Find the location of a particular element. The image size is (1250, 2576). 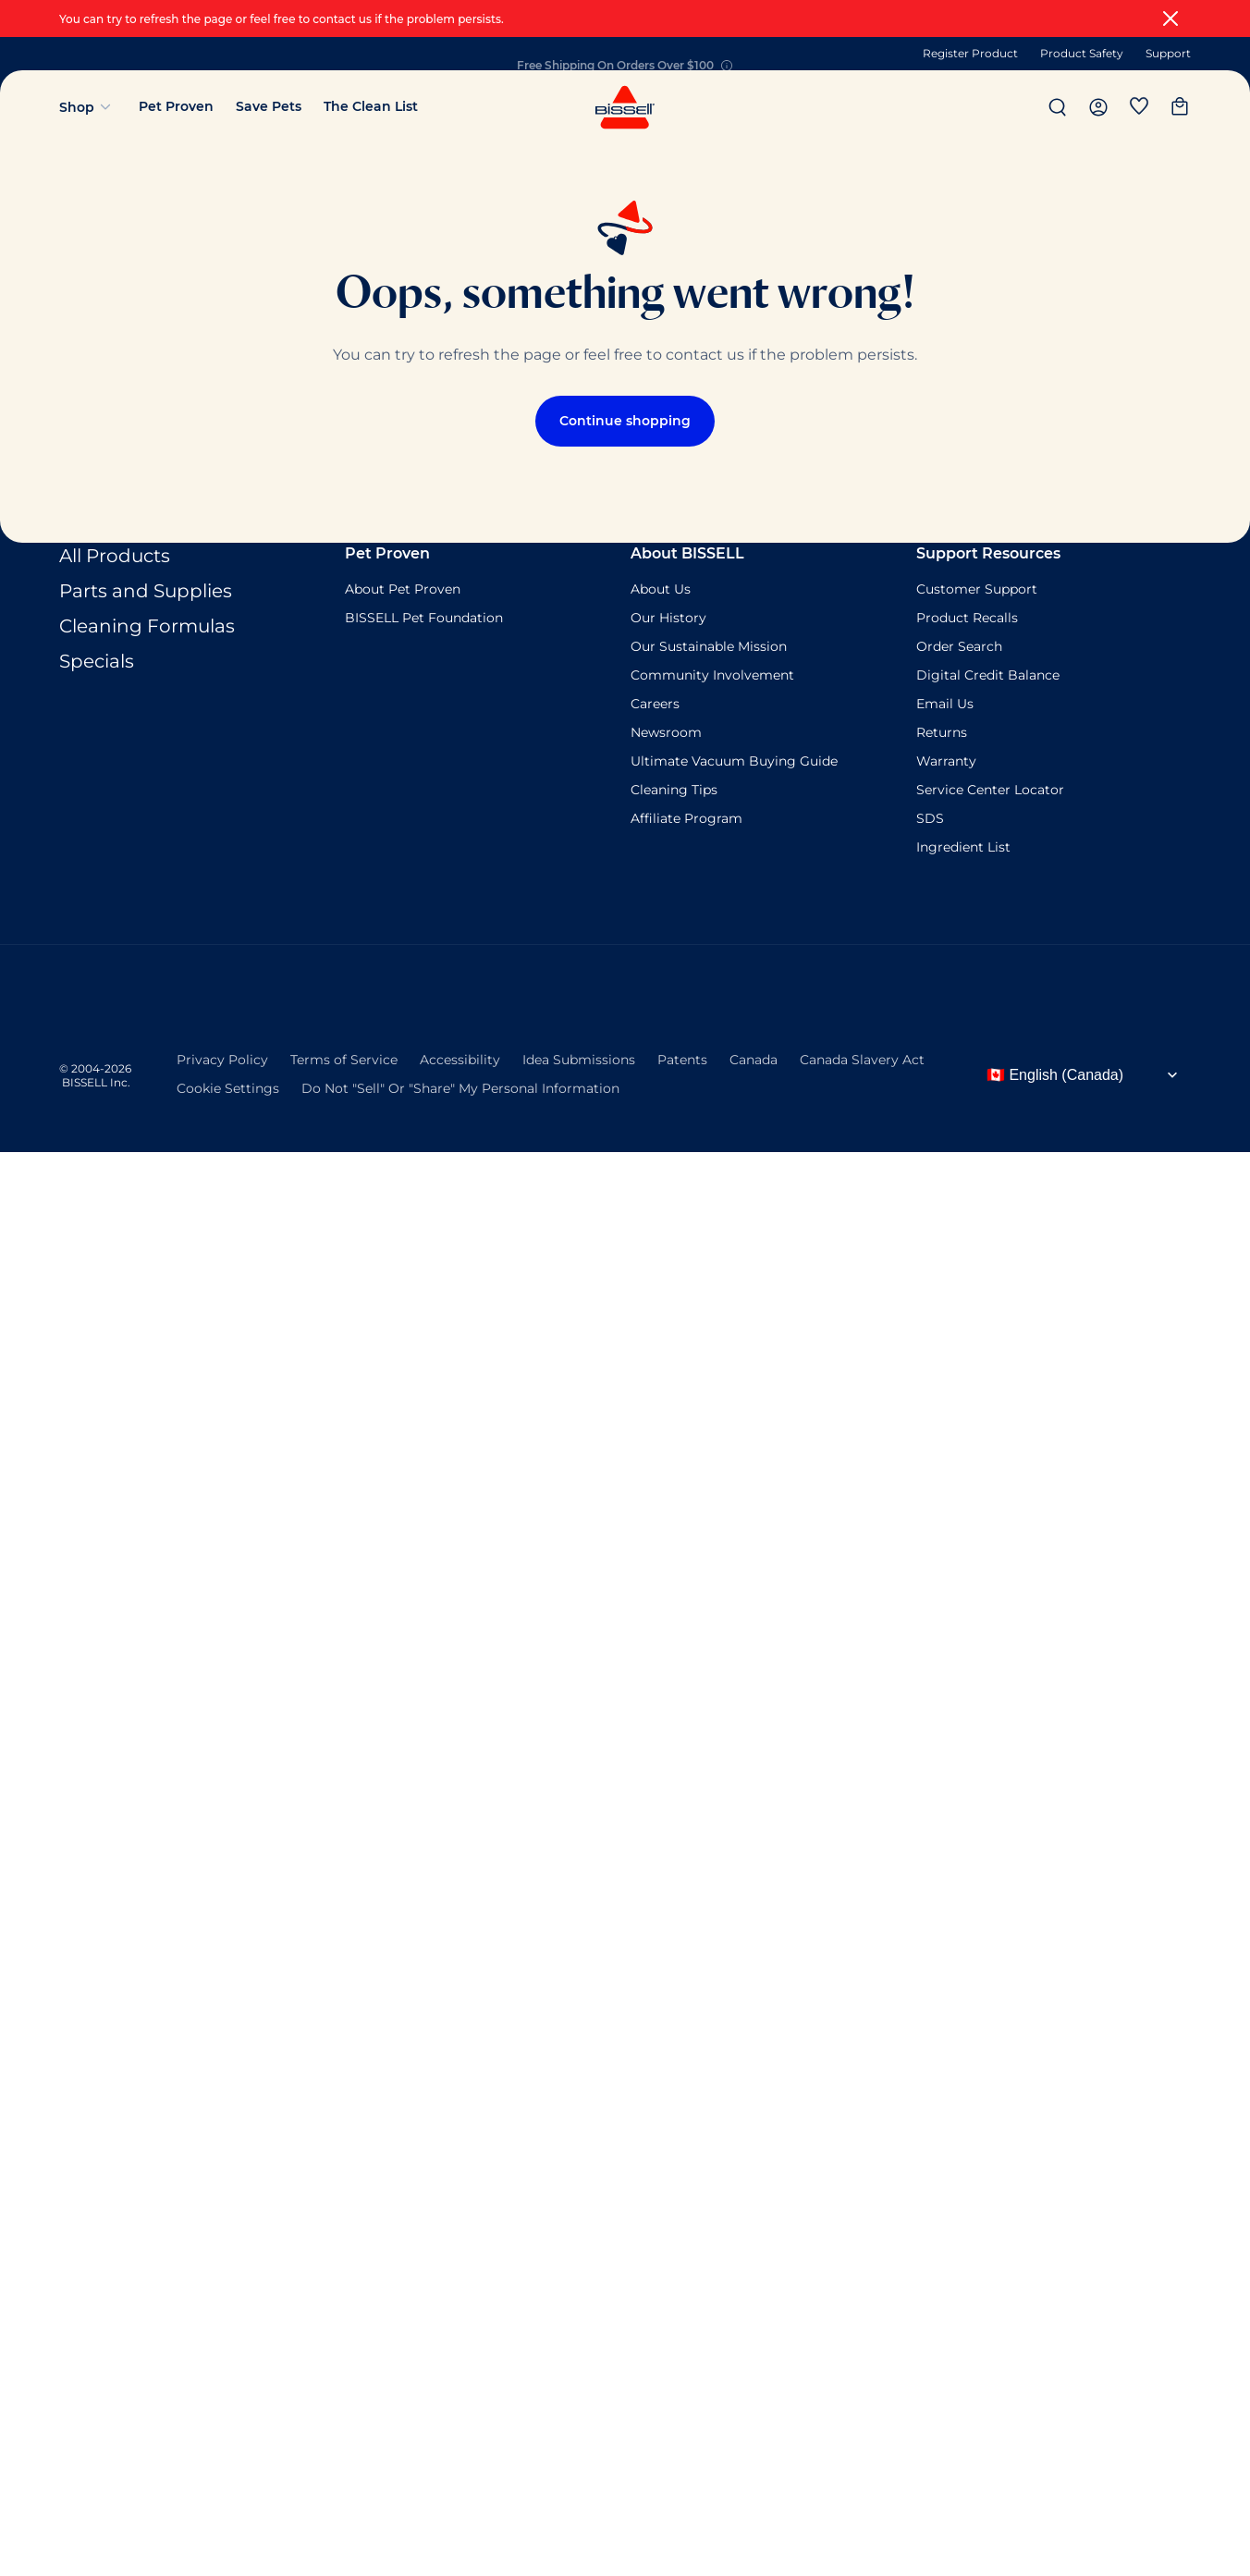

Community Involvement is located at coordinates (712, 675).